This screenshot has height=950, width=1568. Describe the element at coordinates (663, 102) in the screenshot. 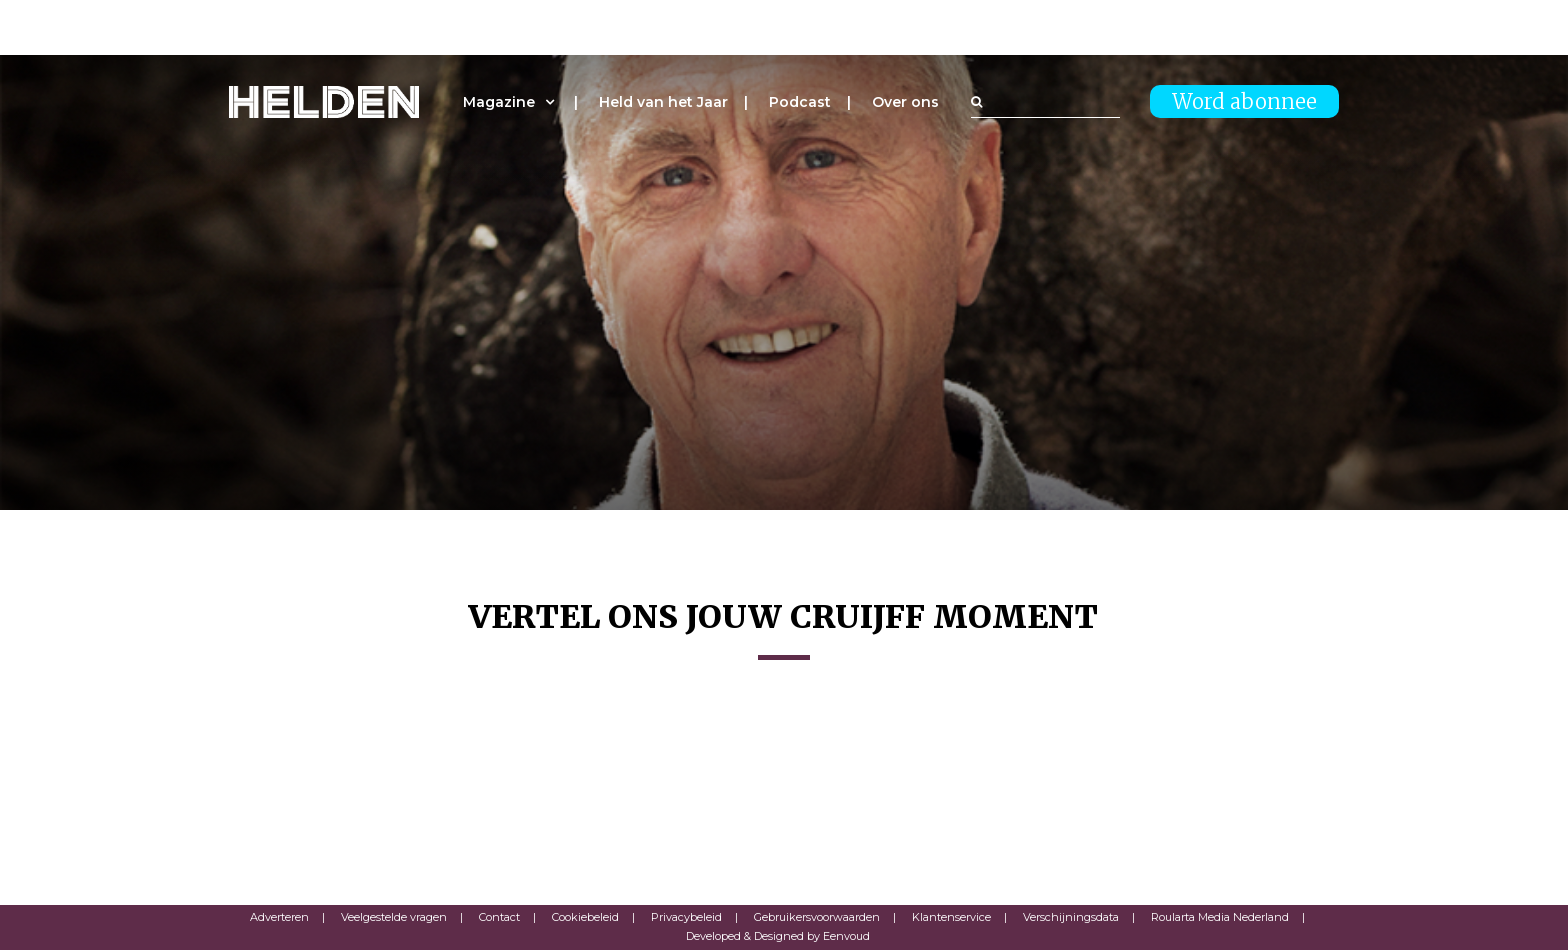

I see `Held van het Jaar` at that location.